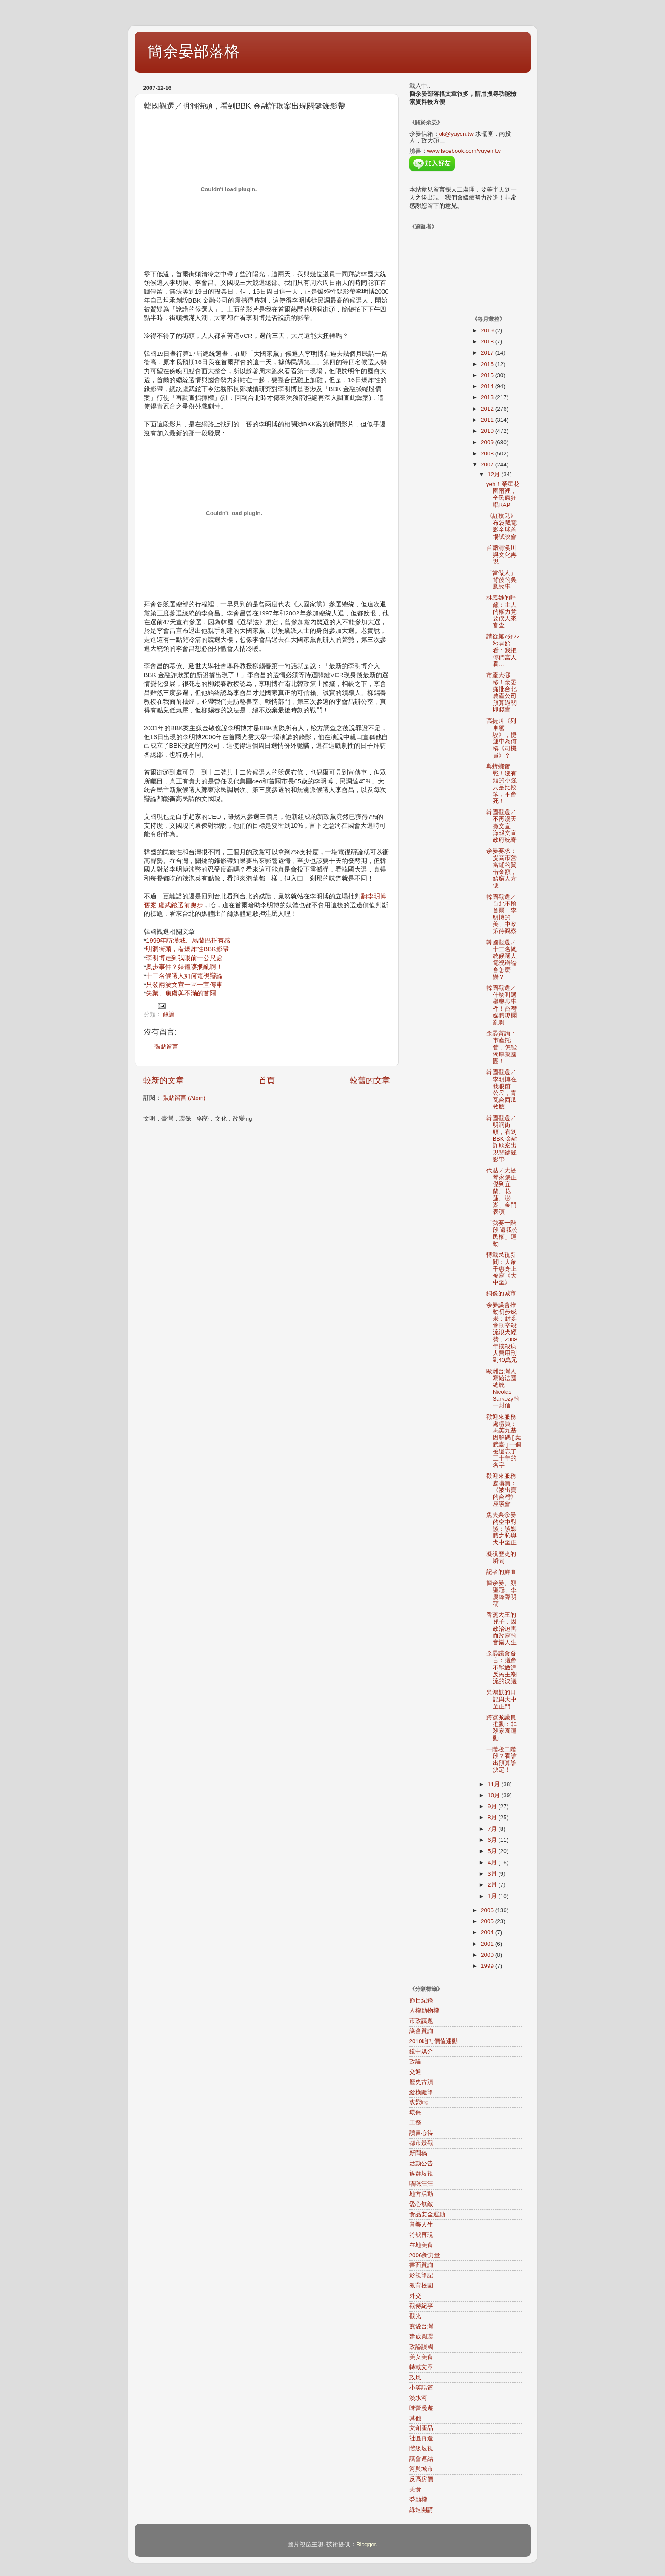  I want to click on 小笑話篇, so click(421, 2387).